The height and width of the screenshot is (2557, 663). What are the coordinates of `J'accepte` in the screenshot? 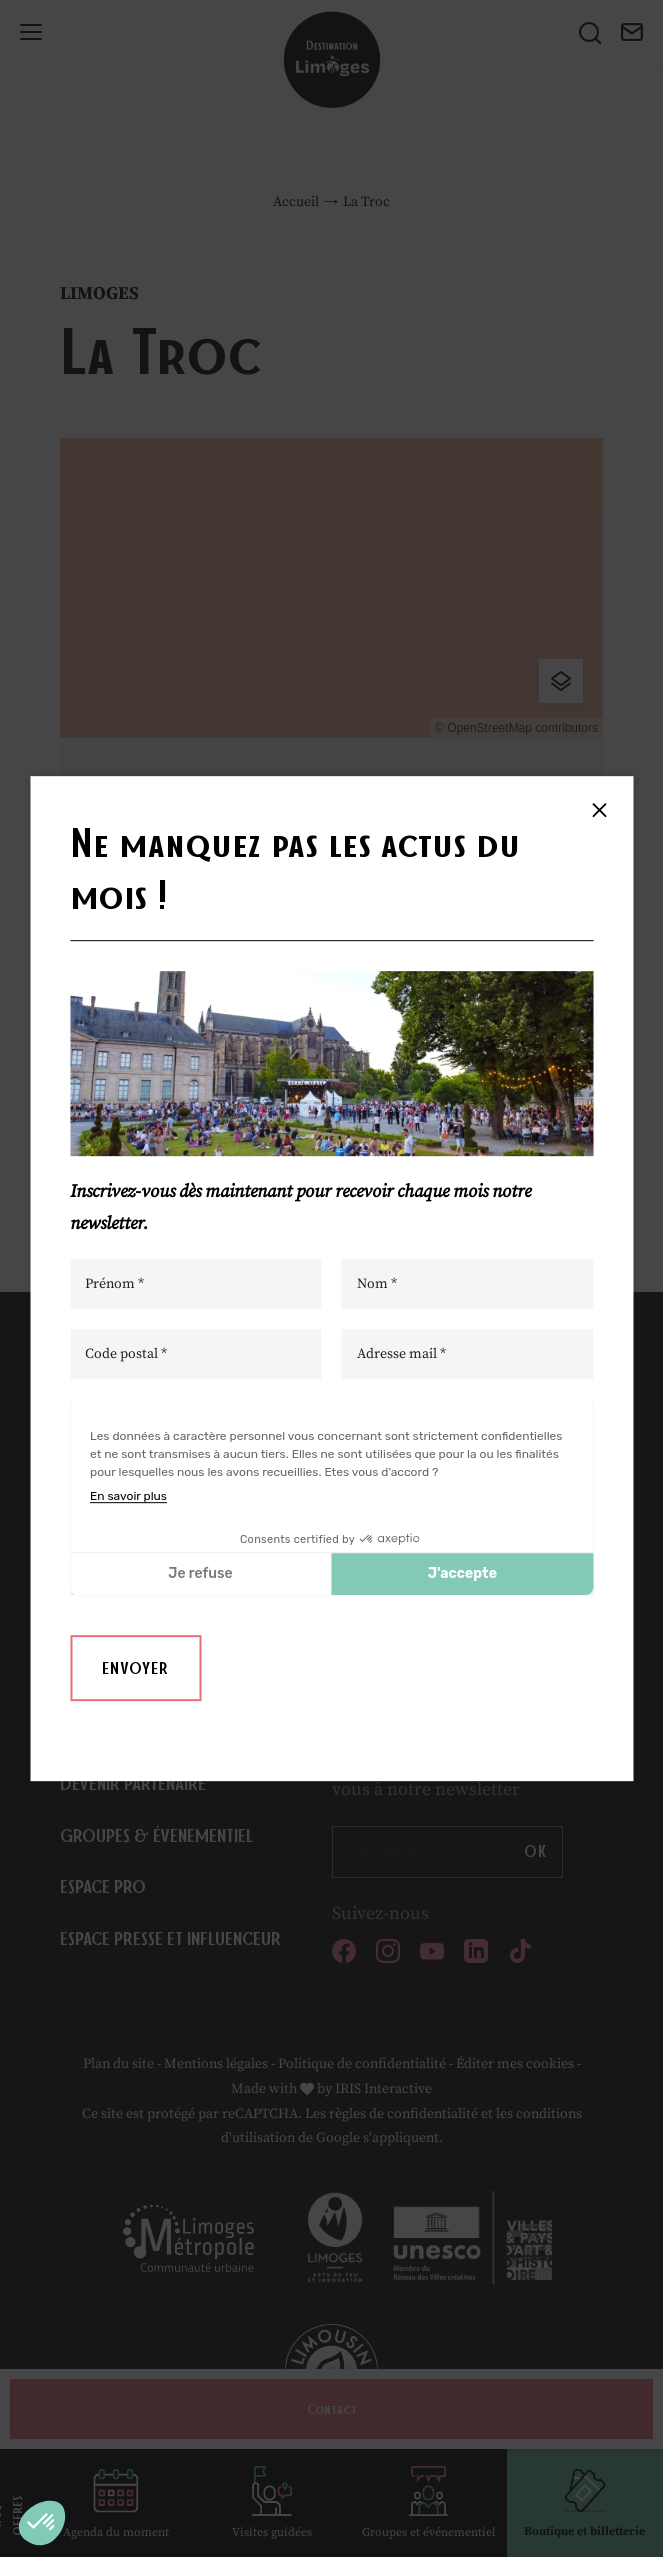 It's located at (462, 1573).